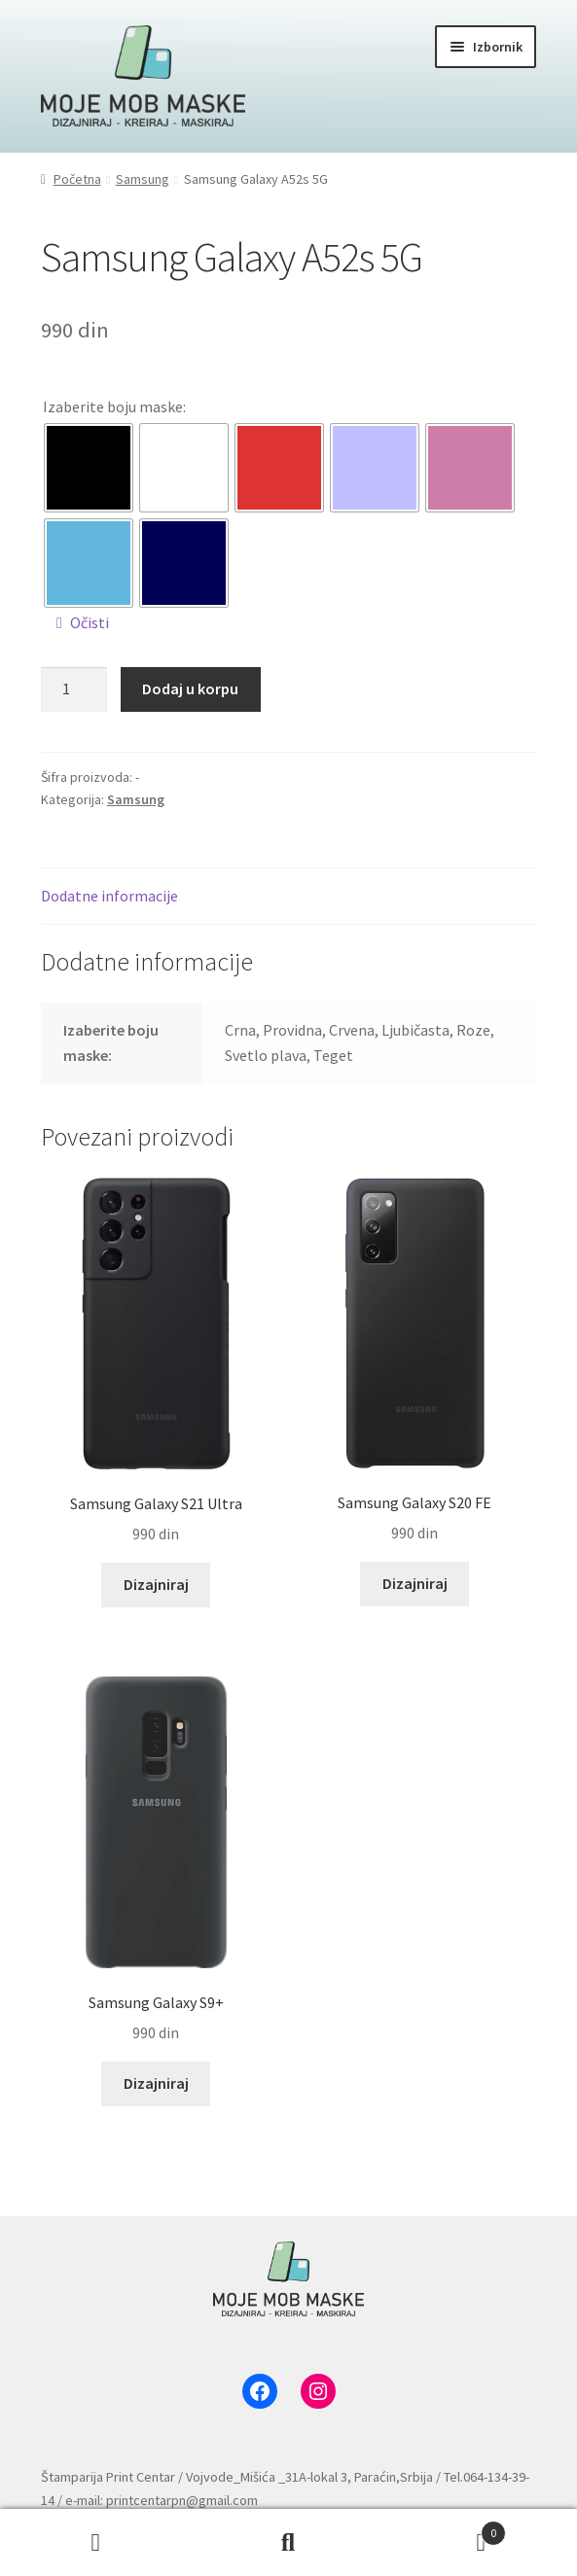 This screenshot has height=2576, width=577. Describe the element at coordinates (114, 406) in the screenshot. I see `Izaberite boju maske:` at that location.